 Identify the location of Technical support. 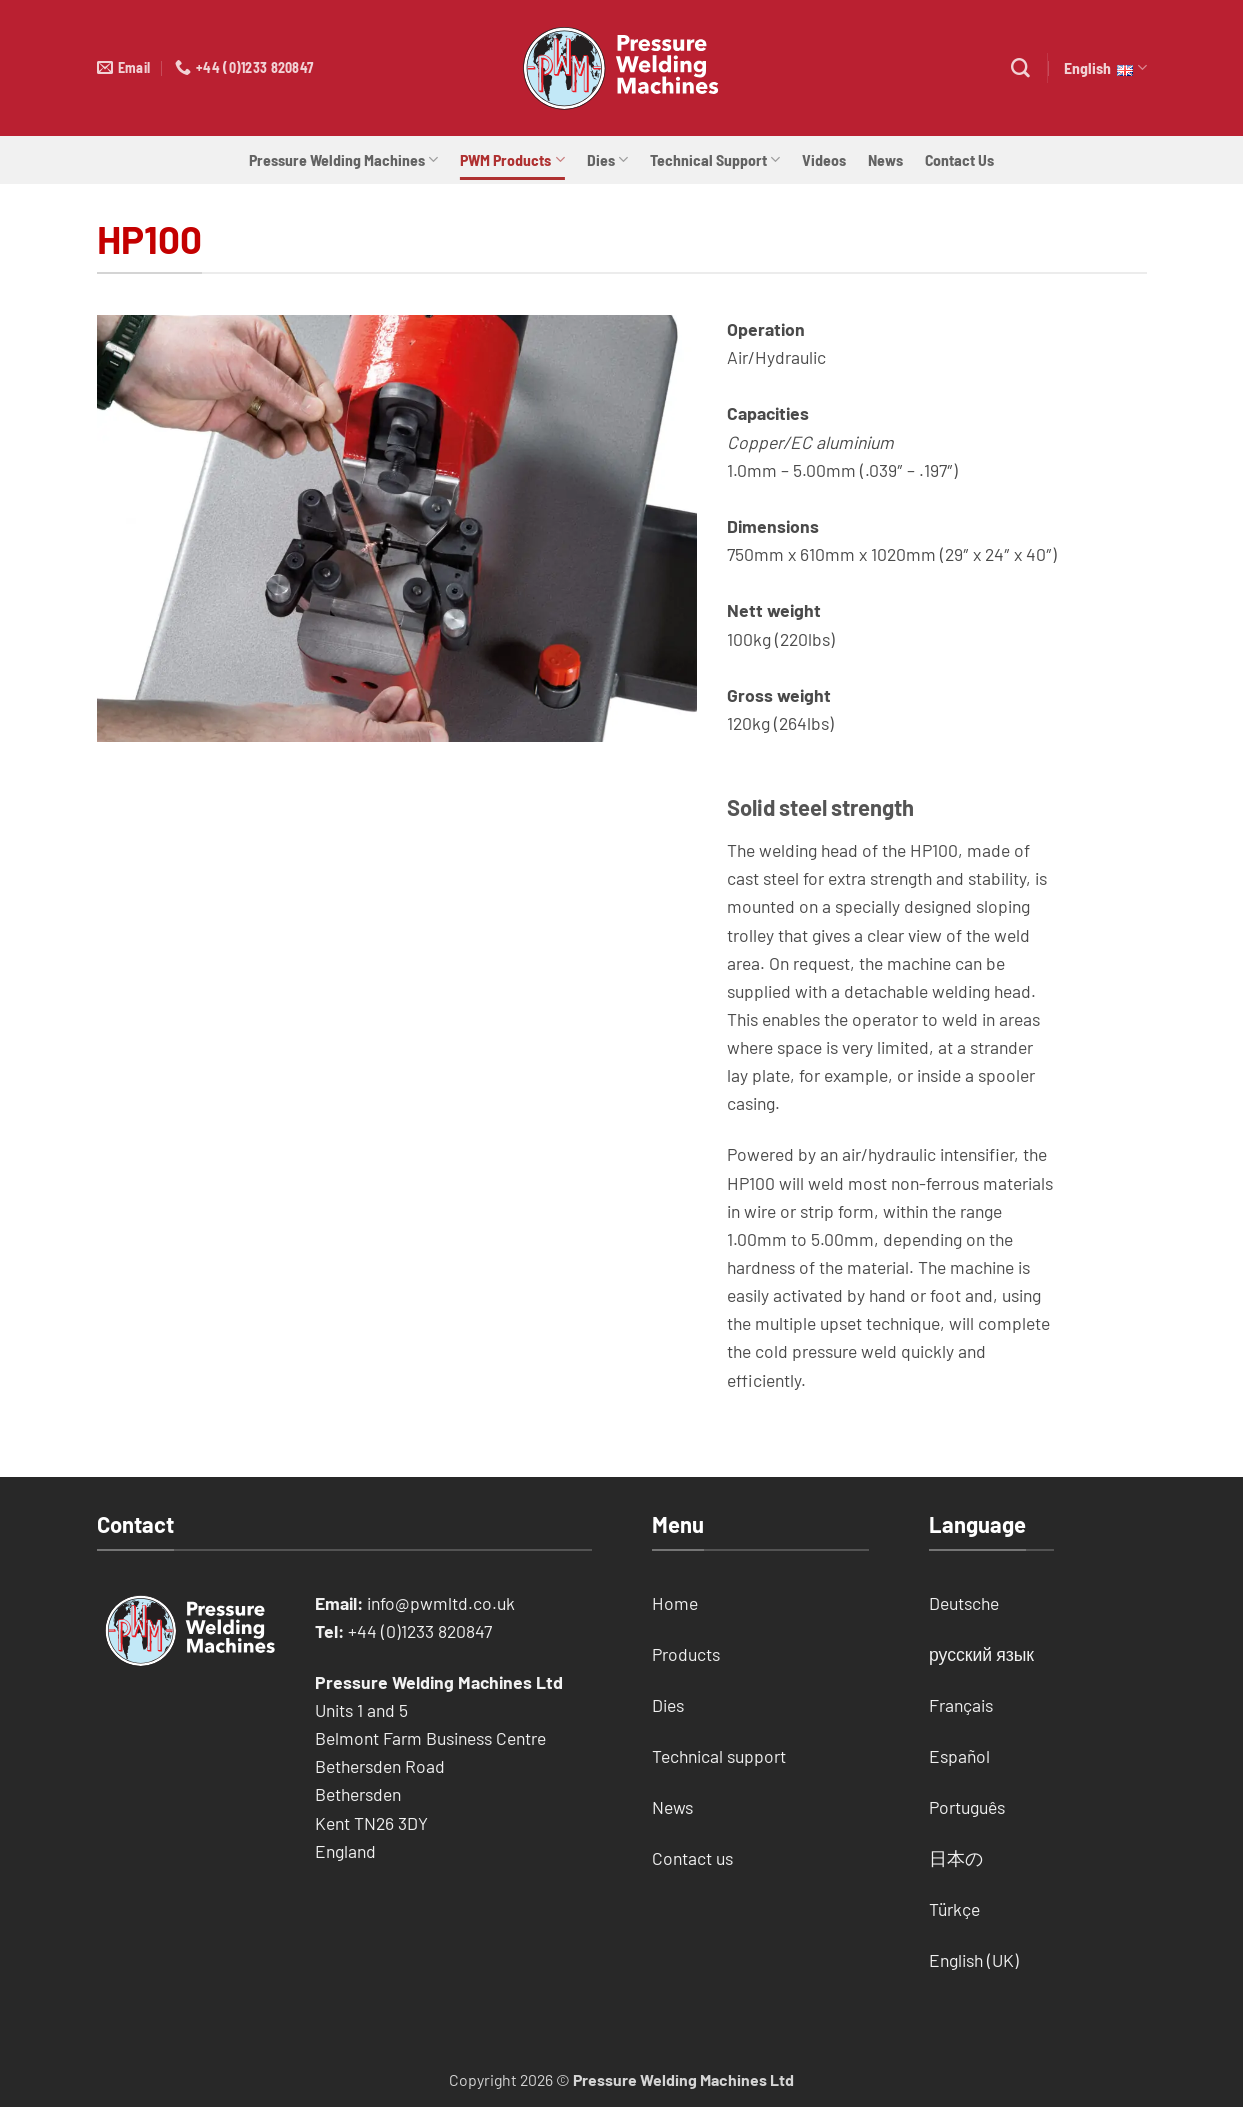
(719, 1756).